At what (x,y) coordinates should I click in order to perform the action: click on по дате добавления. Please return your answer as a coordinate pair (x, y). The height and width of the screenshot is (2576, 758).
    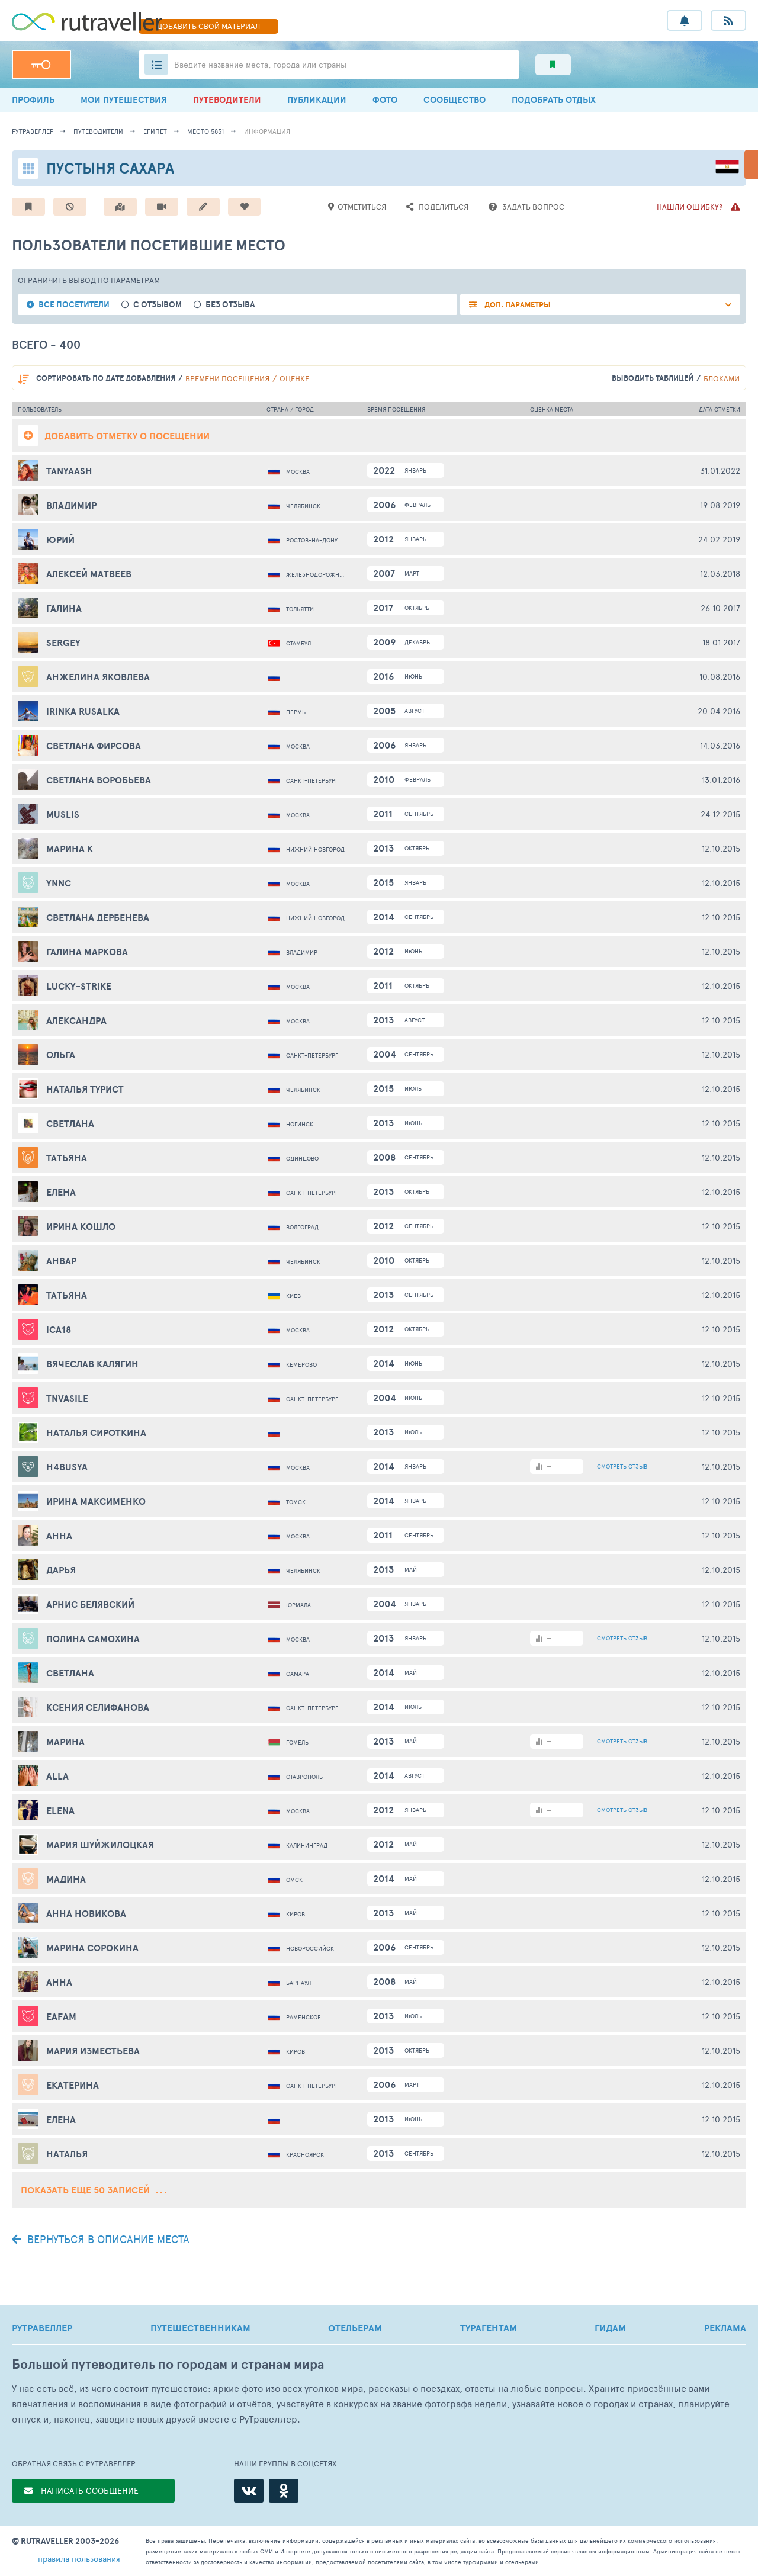
    Looking at the image, I should click on (105, 378).